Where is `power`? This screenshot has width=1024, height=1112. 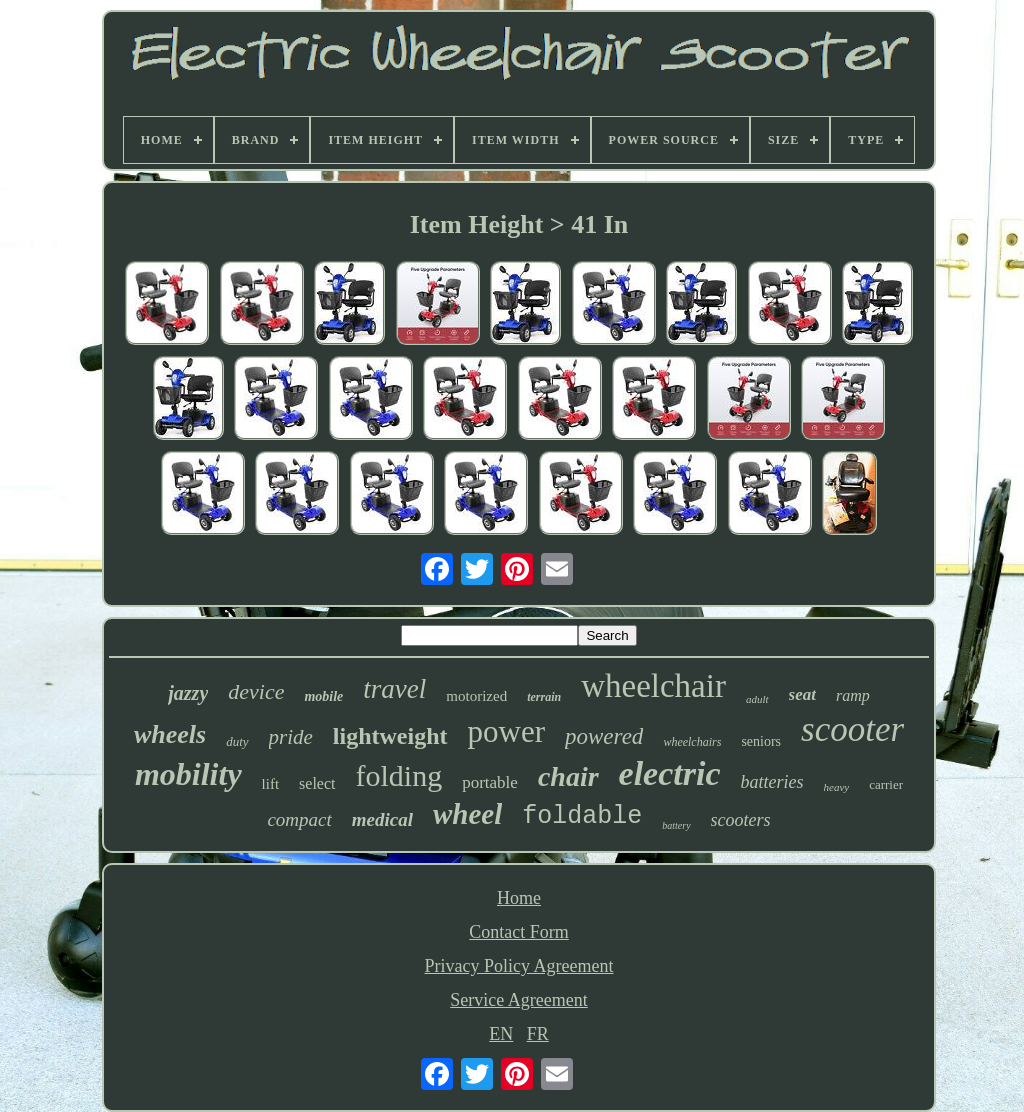
power is located at coordinates (506, 731).